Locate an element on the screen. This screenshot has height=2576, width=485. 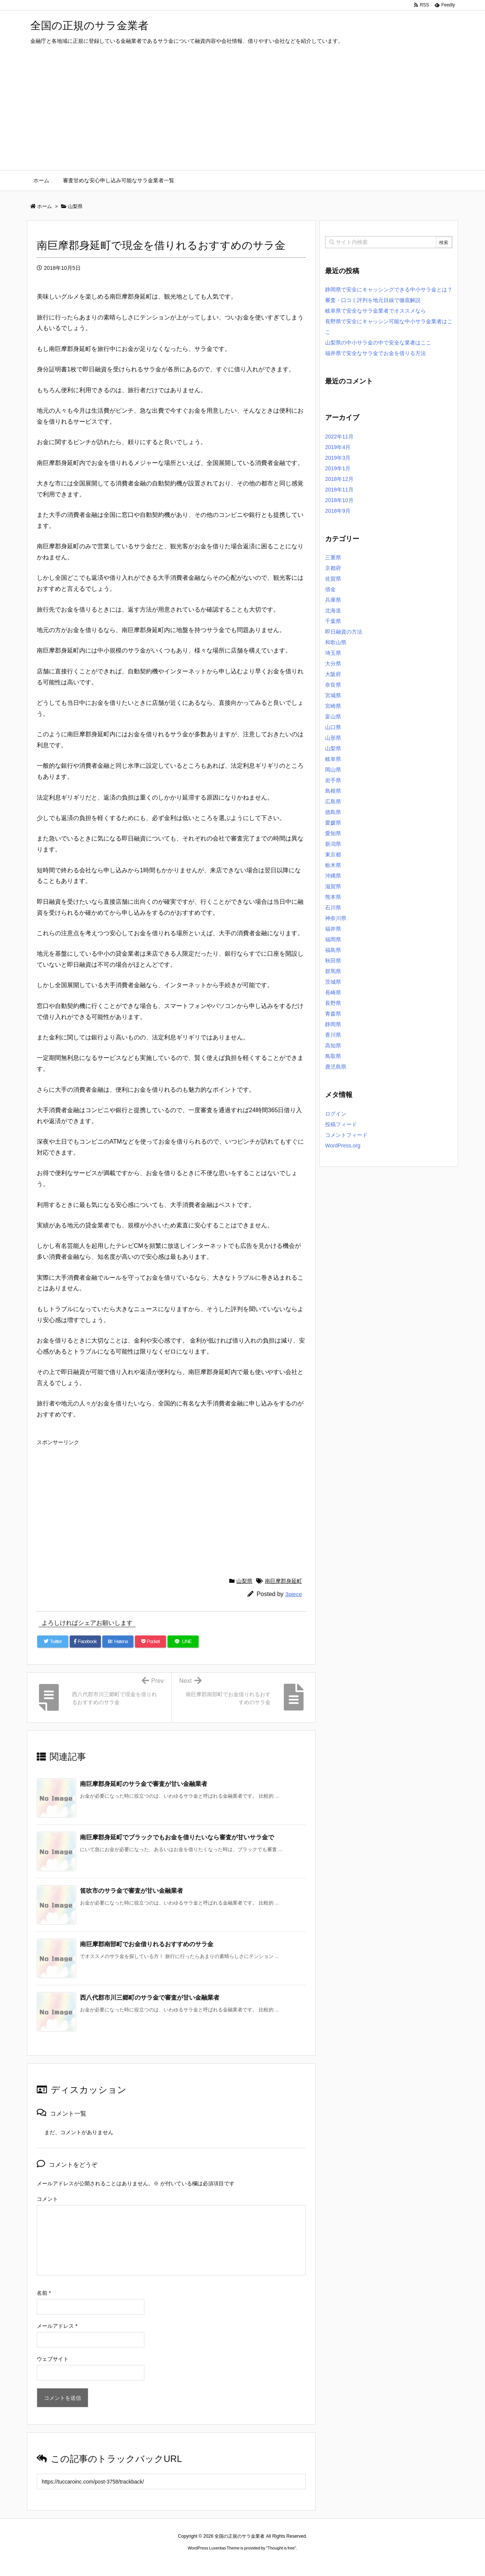
メールアドレス is located at coordinates (57, 2326).